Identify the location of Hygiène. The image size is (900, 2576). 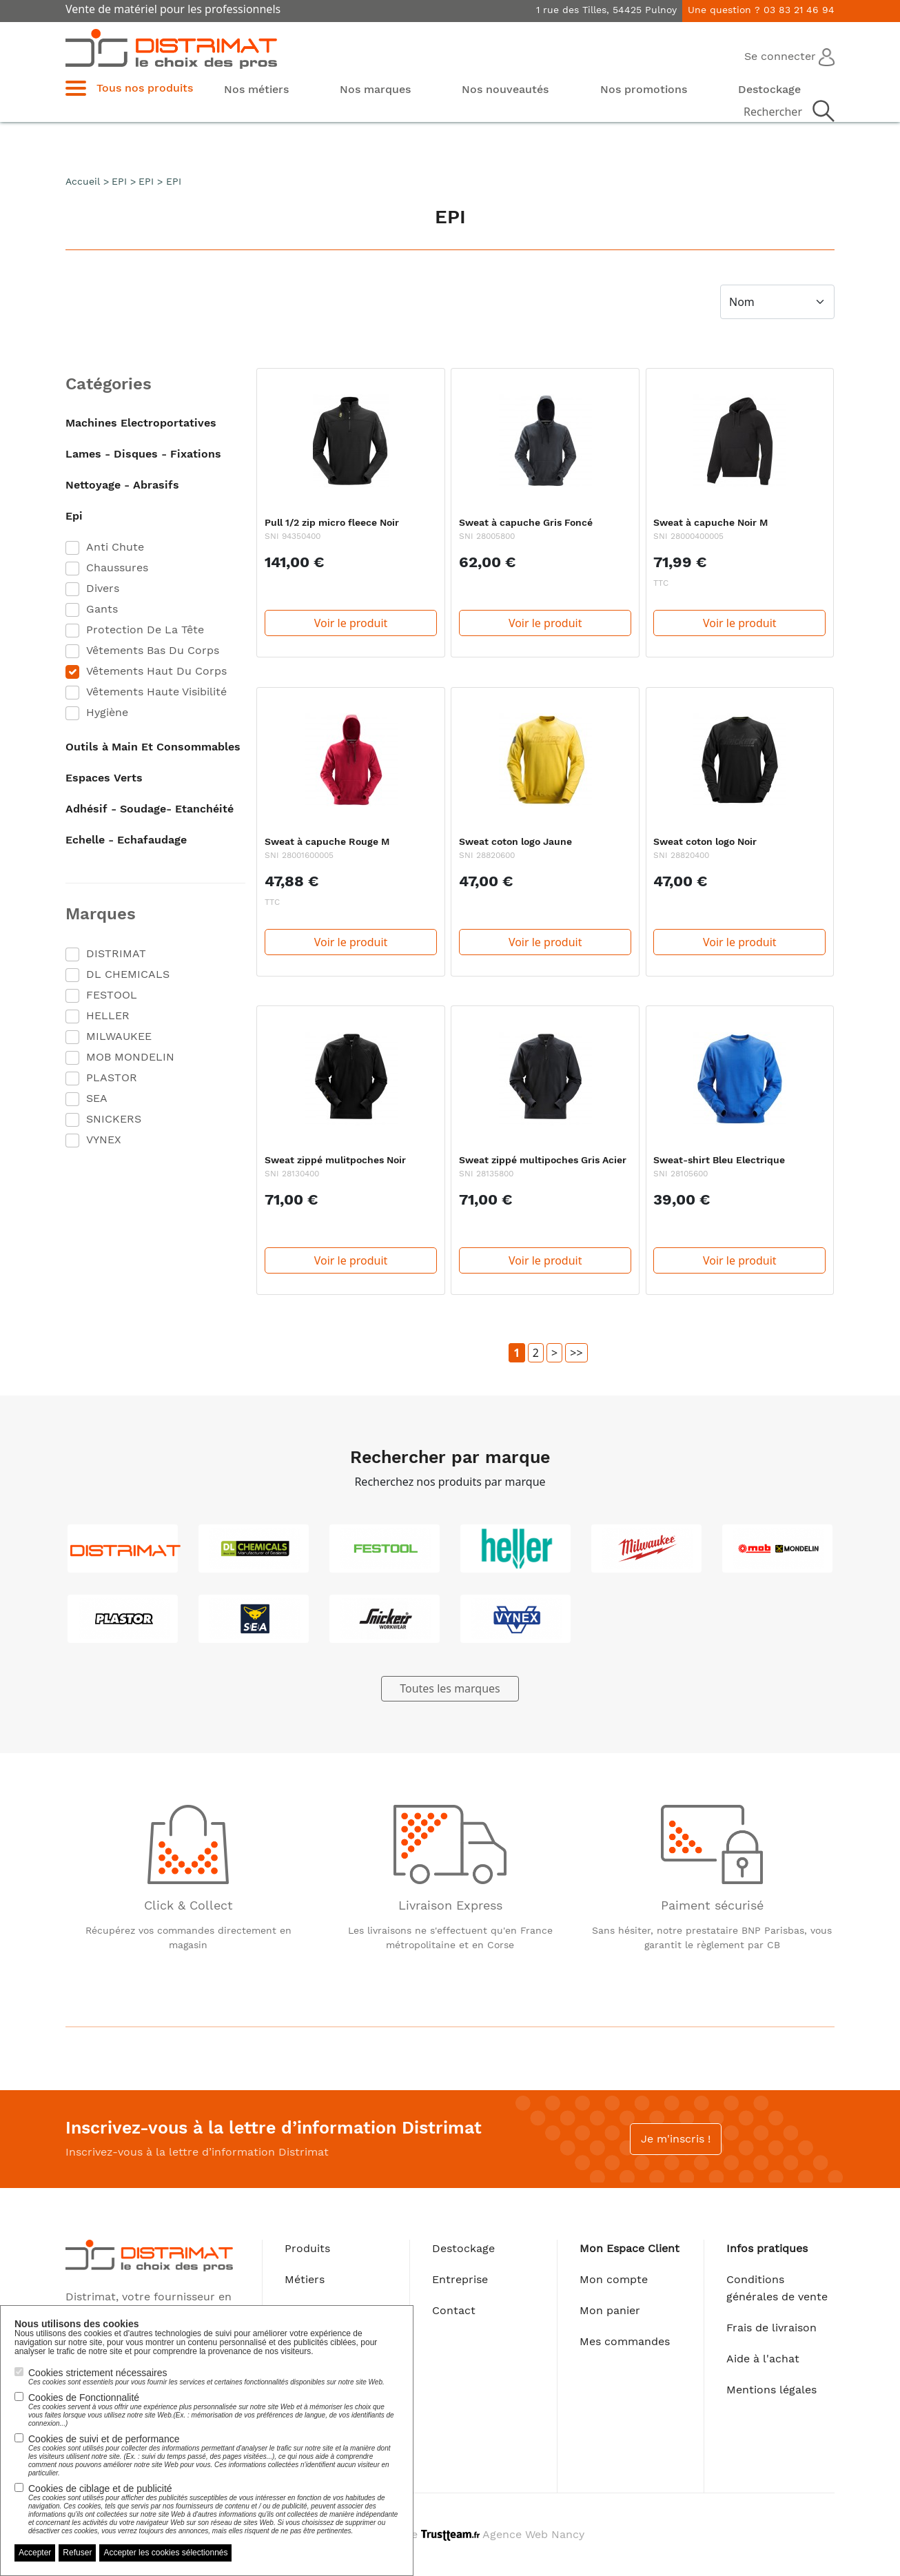
(107, 712).